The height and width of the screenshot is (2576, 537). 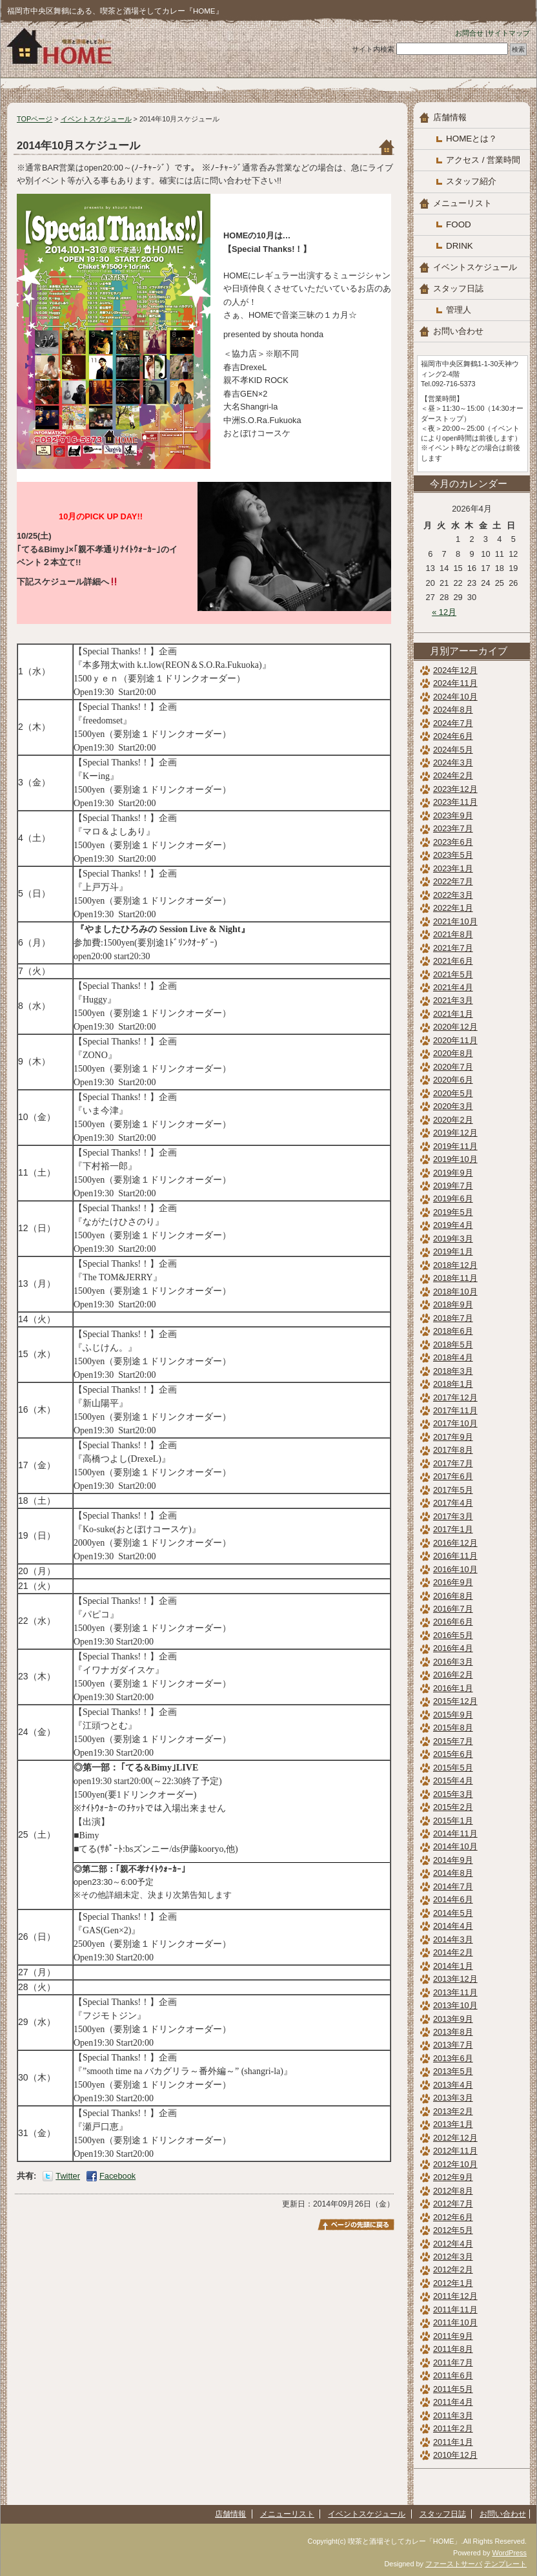 What do you see at coordinates (453, 1662) in the screenshot?
I see `2016年3月` at bounding box center [453, 1662].